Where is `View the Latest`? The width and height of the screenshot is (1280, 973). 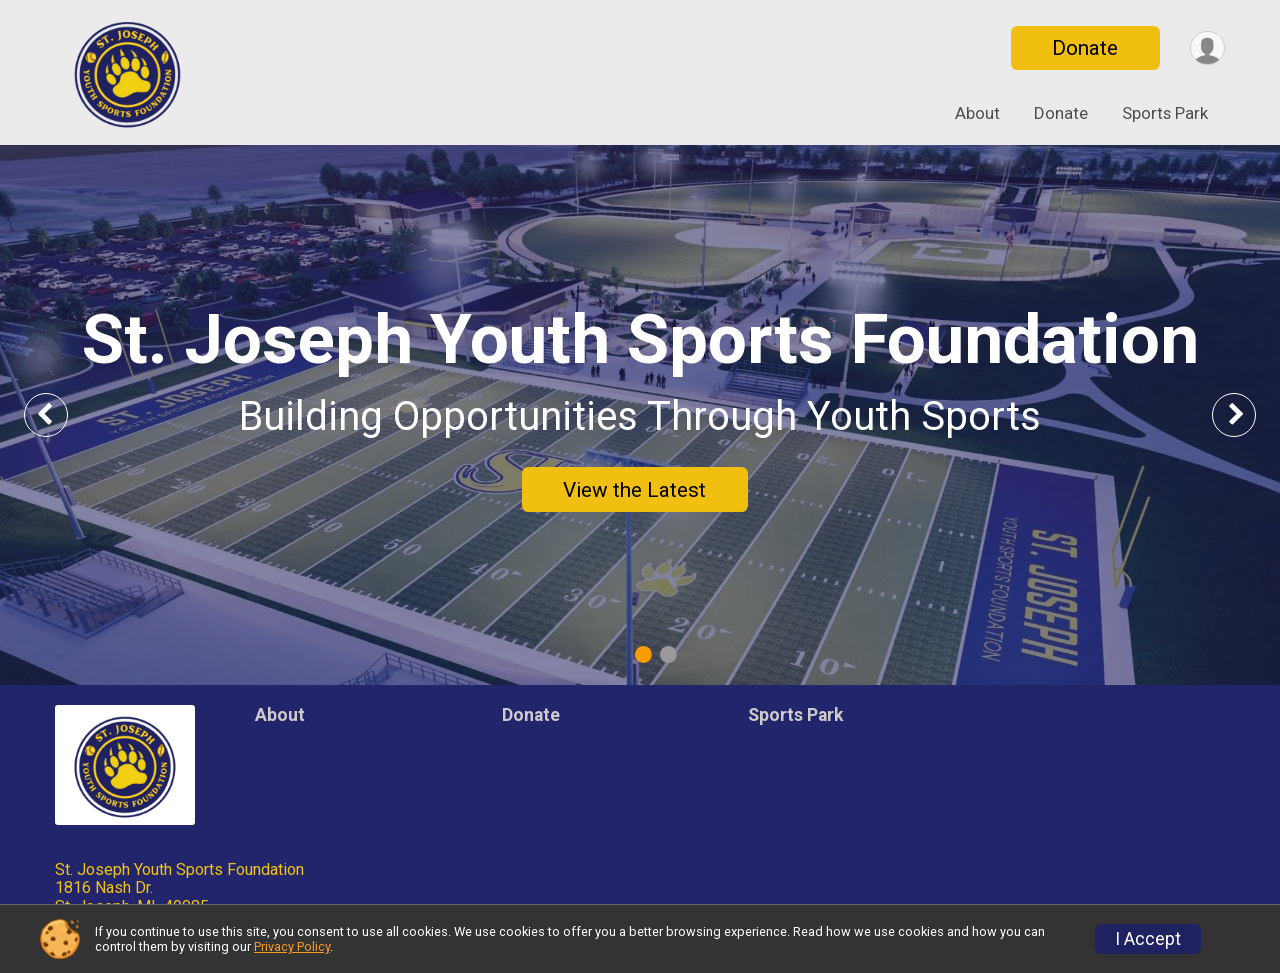 View the Latest is located at coordinates (634, 490).